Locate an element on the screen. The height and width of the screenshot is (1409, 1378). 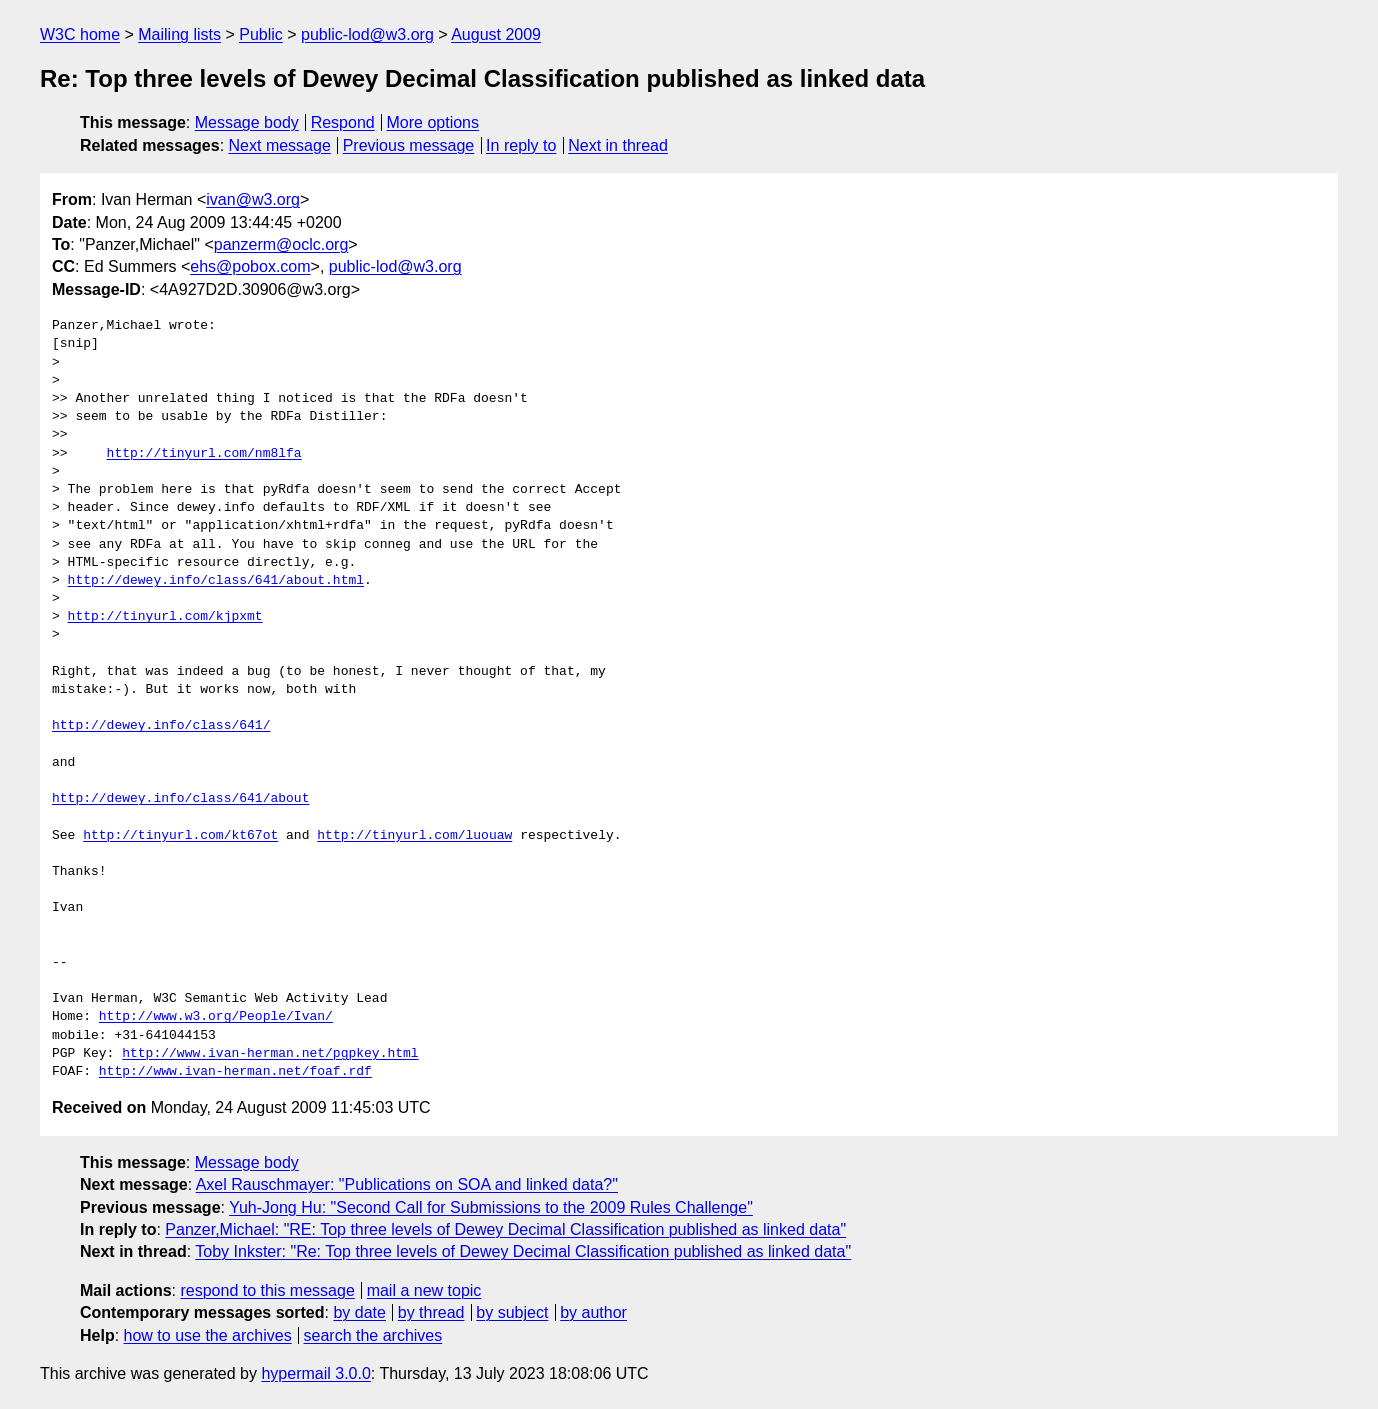
Next in thread is located at coordinates (618, 145).